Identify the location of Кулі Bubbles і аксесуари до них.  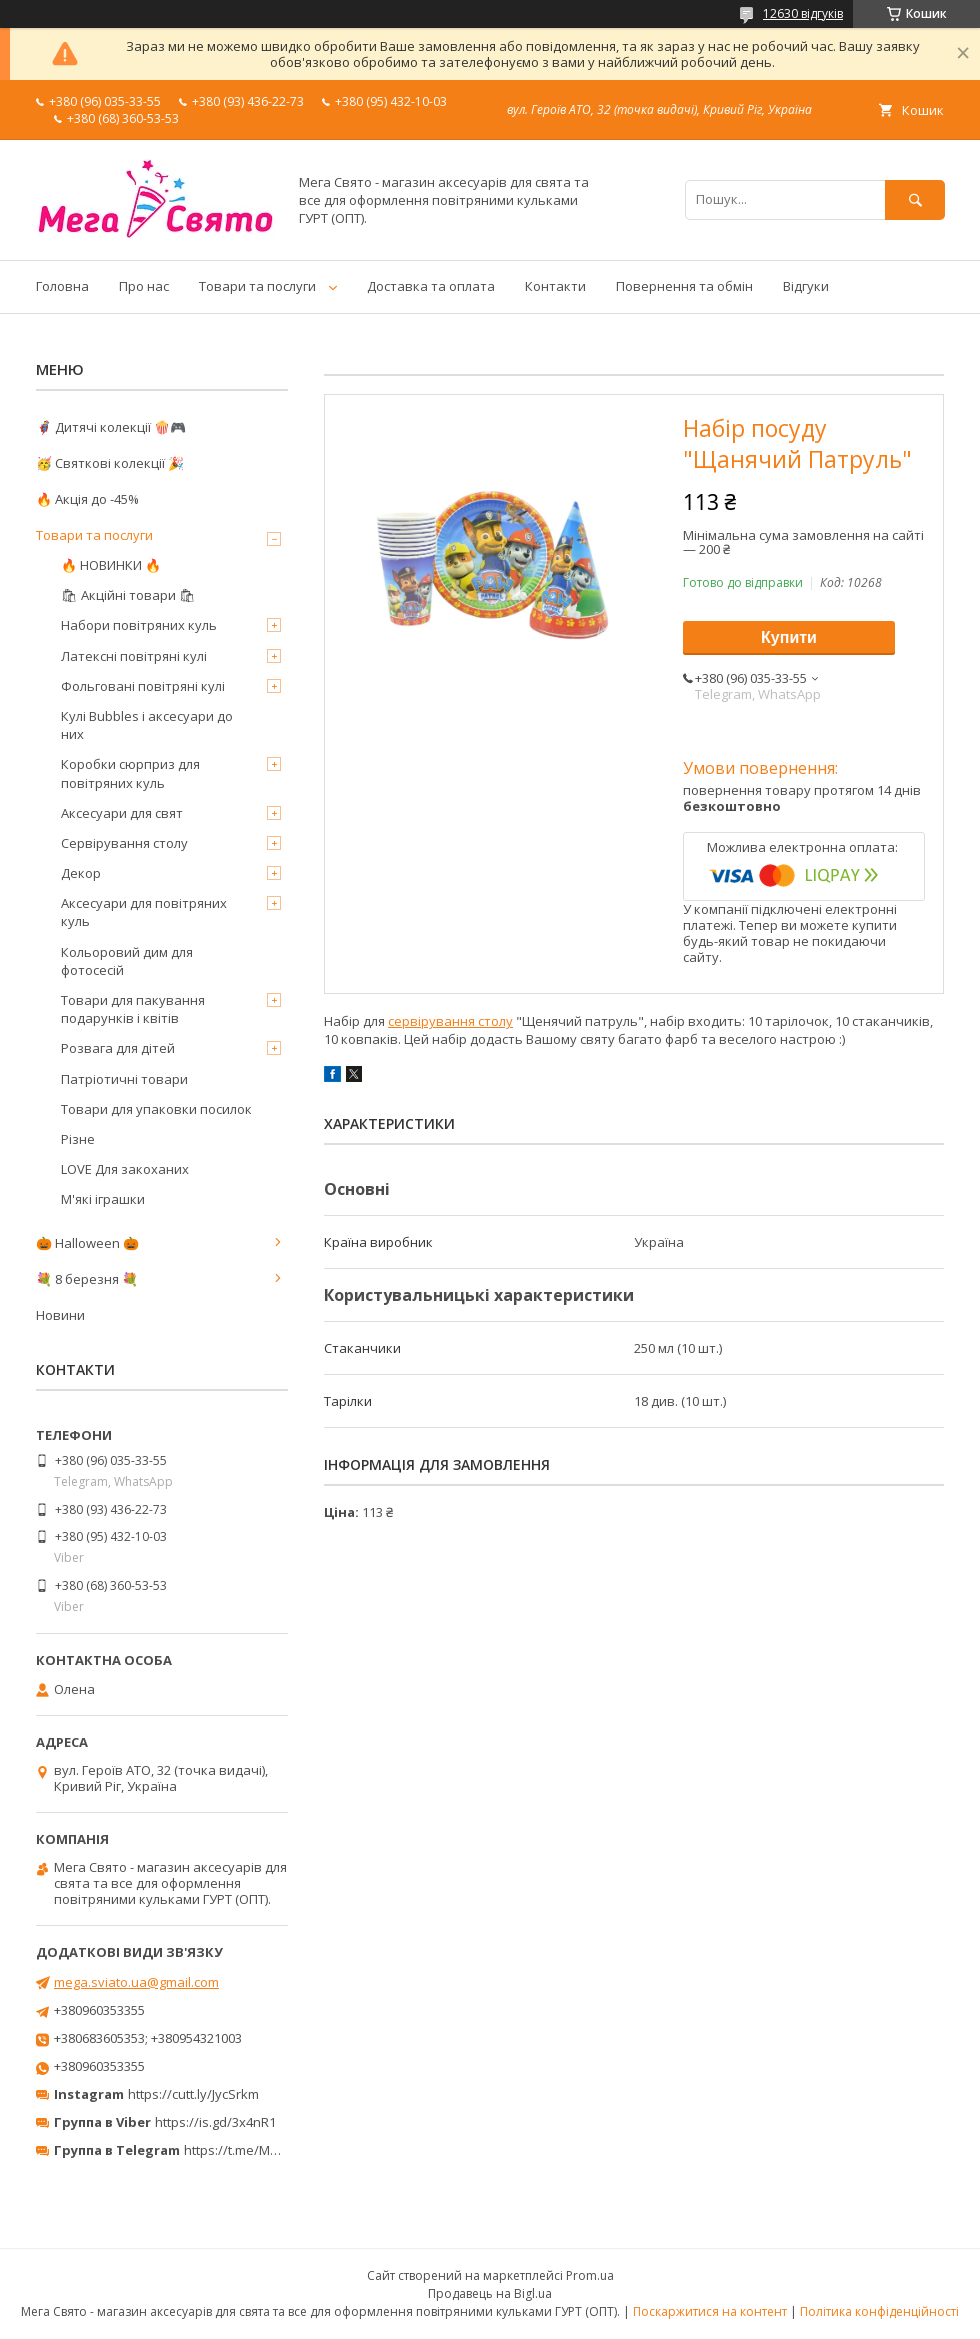
(147, 725).